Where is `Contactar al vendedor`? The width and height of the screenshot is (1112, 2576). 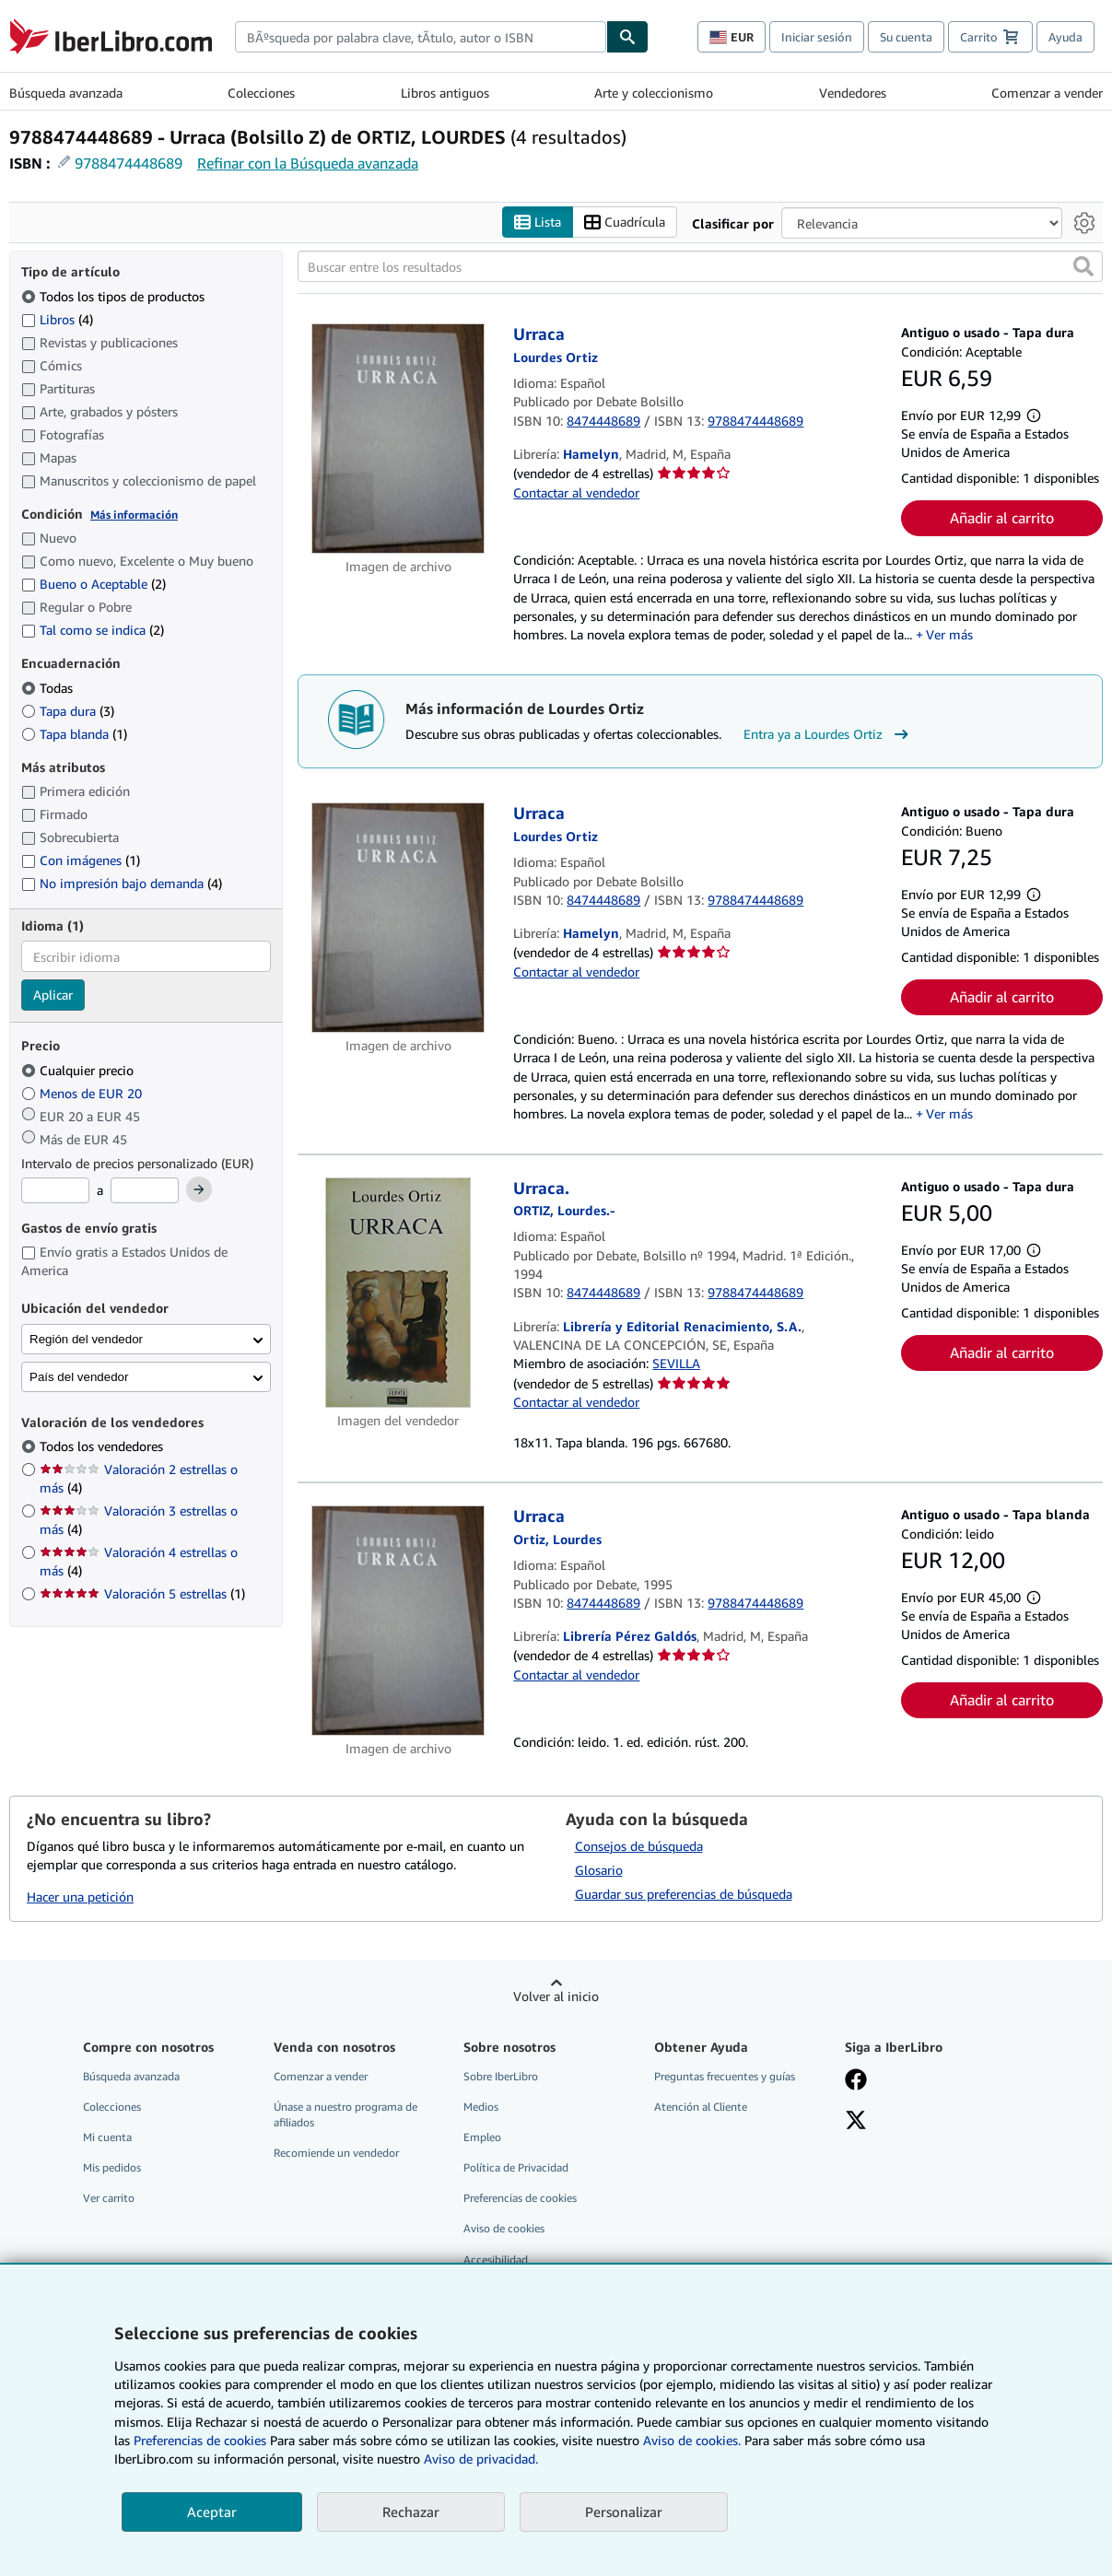 Contactar al vendedor is located at coordinates (576, 492).